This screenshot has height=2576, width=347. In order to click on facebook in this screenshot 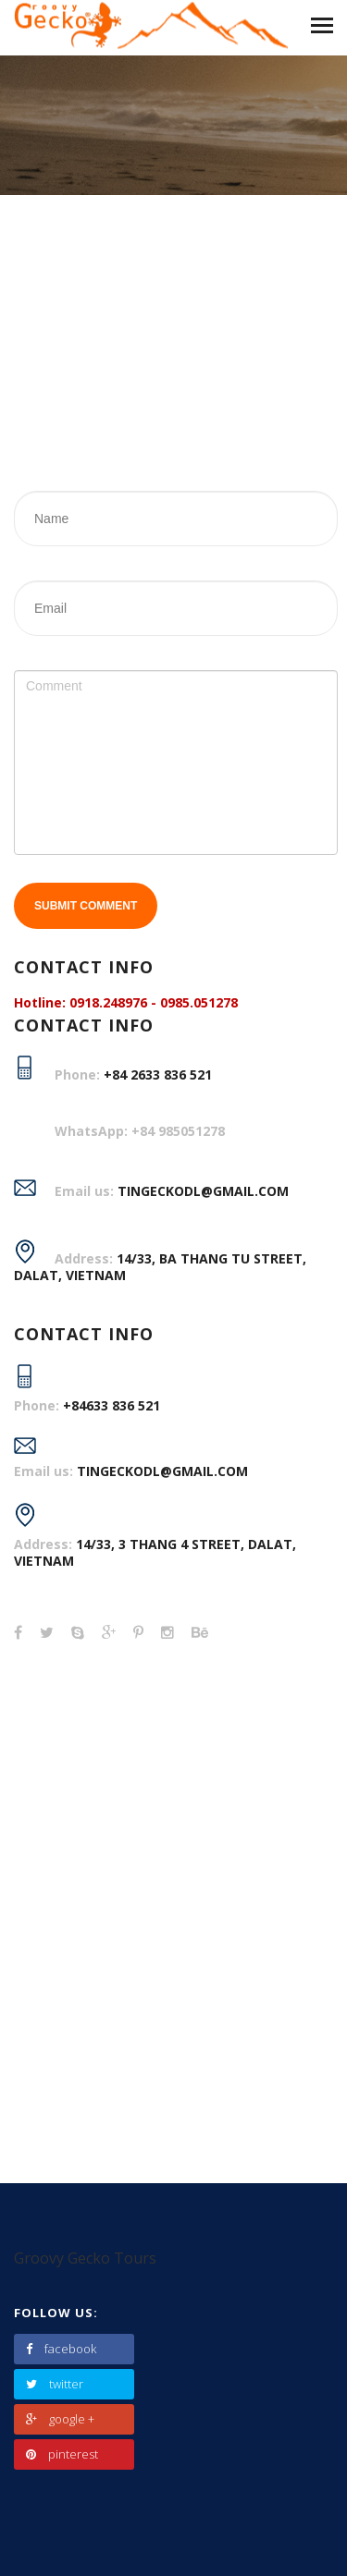, I will do `click(61, 2348)`.